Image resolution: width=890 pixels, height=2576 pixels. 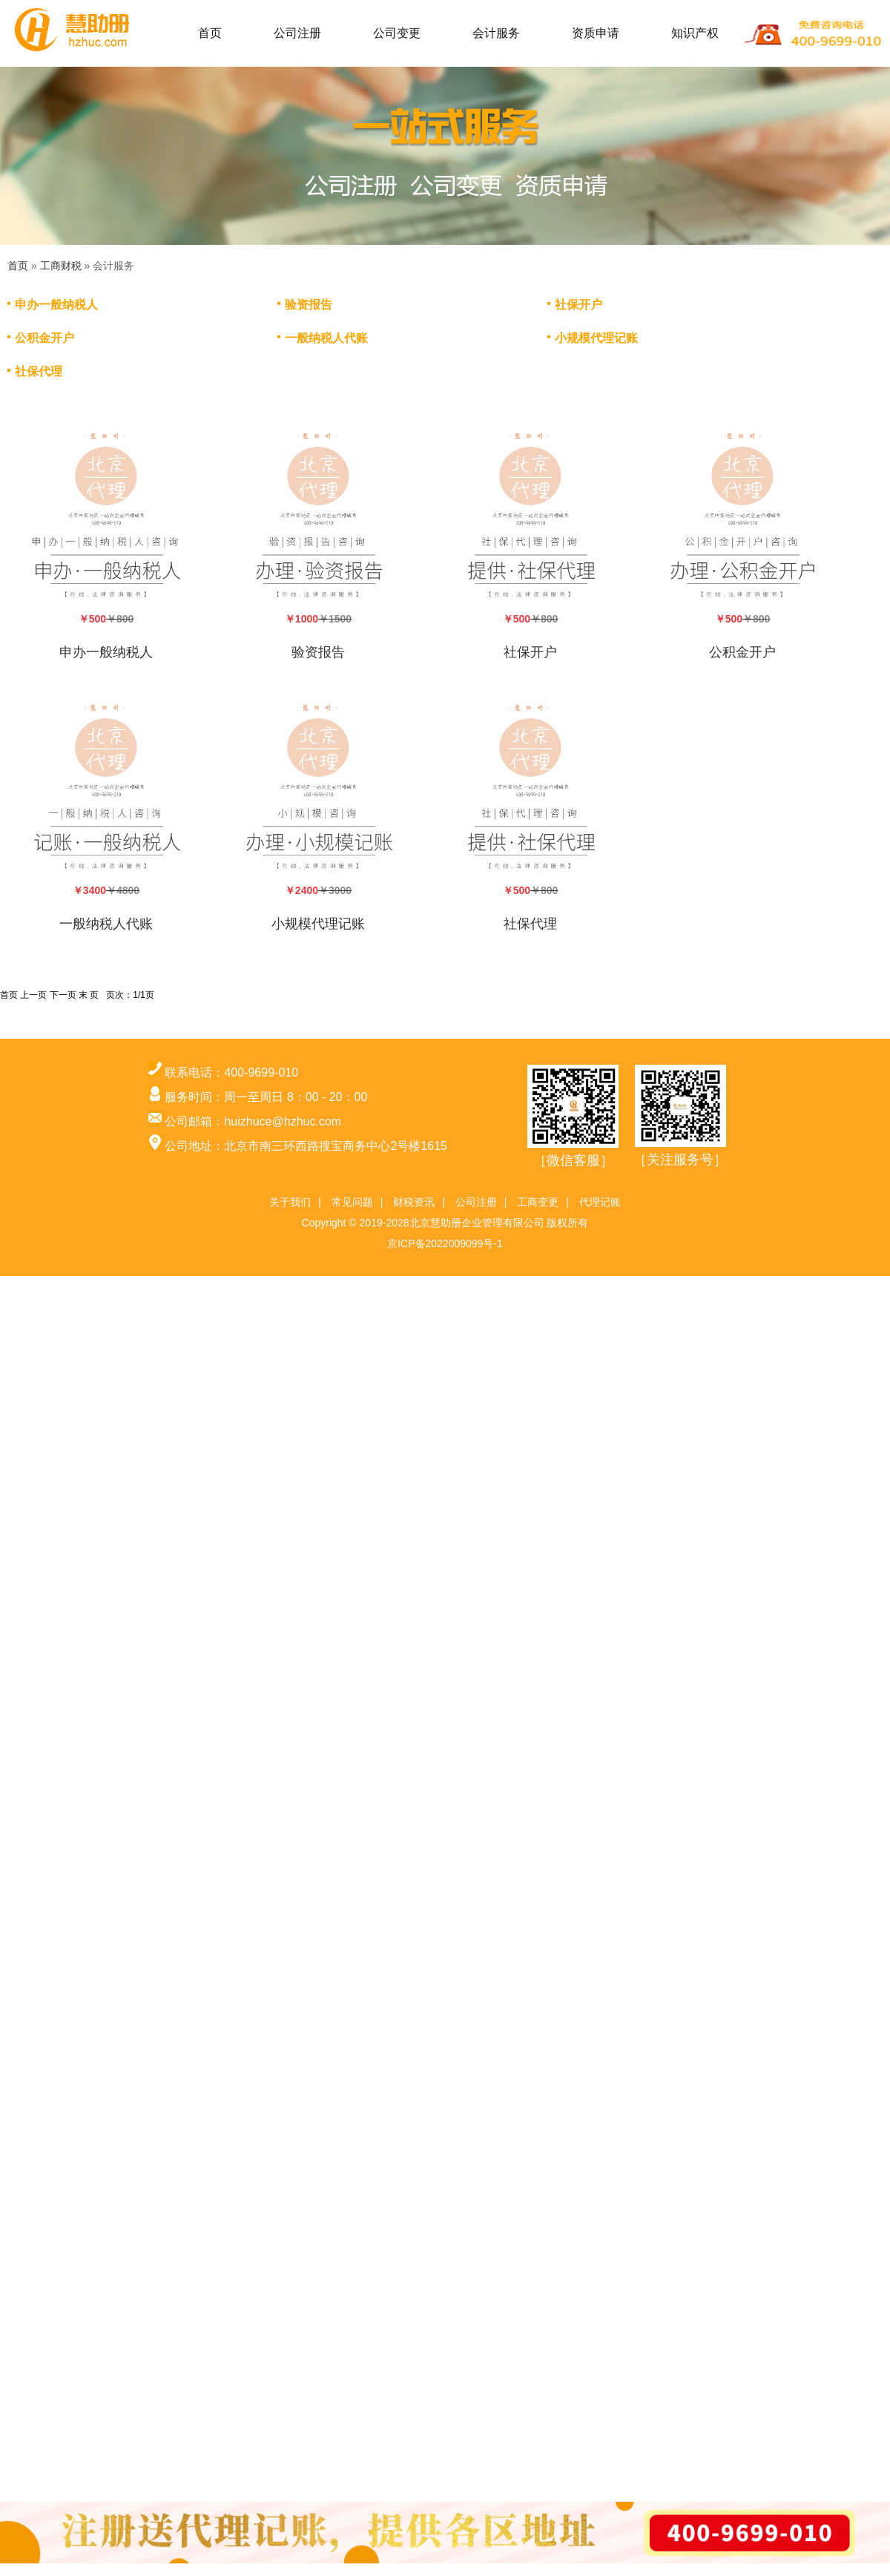 I want to click on 常见问题, so click(x=352, y=1202).